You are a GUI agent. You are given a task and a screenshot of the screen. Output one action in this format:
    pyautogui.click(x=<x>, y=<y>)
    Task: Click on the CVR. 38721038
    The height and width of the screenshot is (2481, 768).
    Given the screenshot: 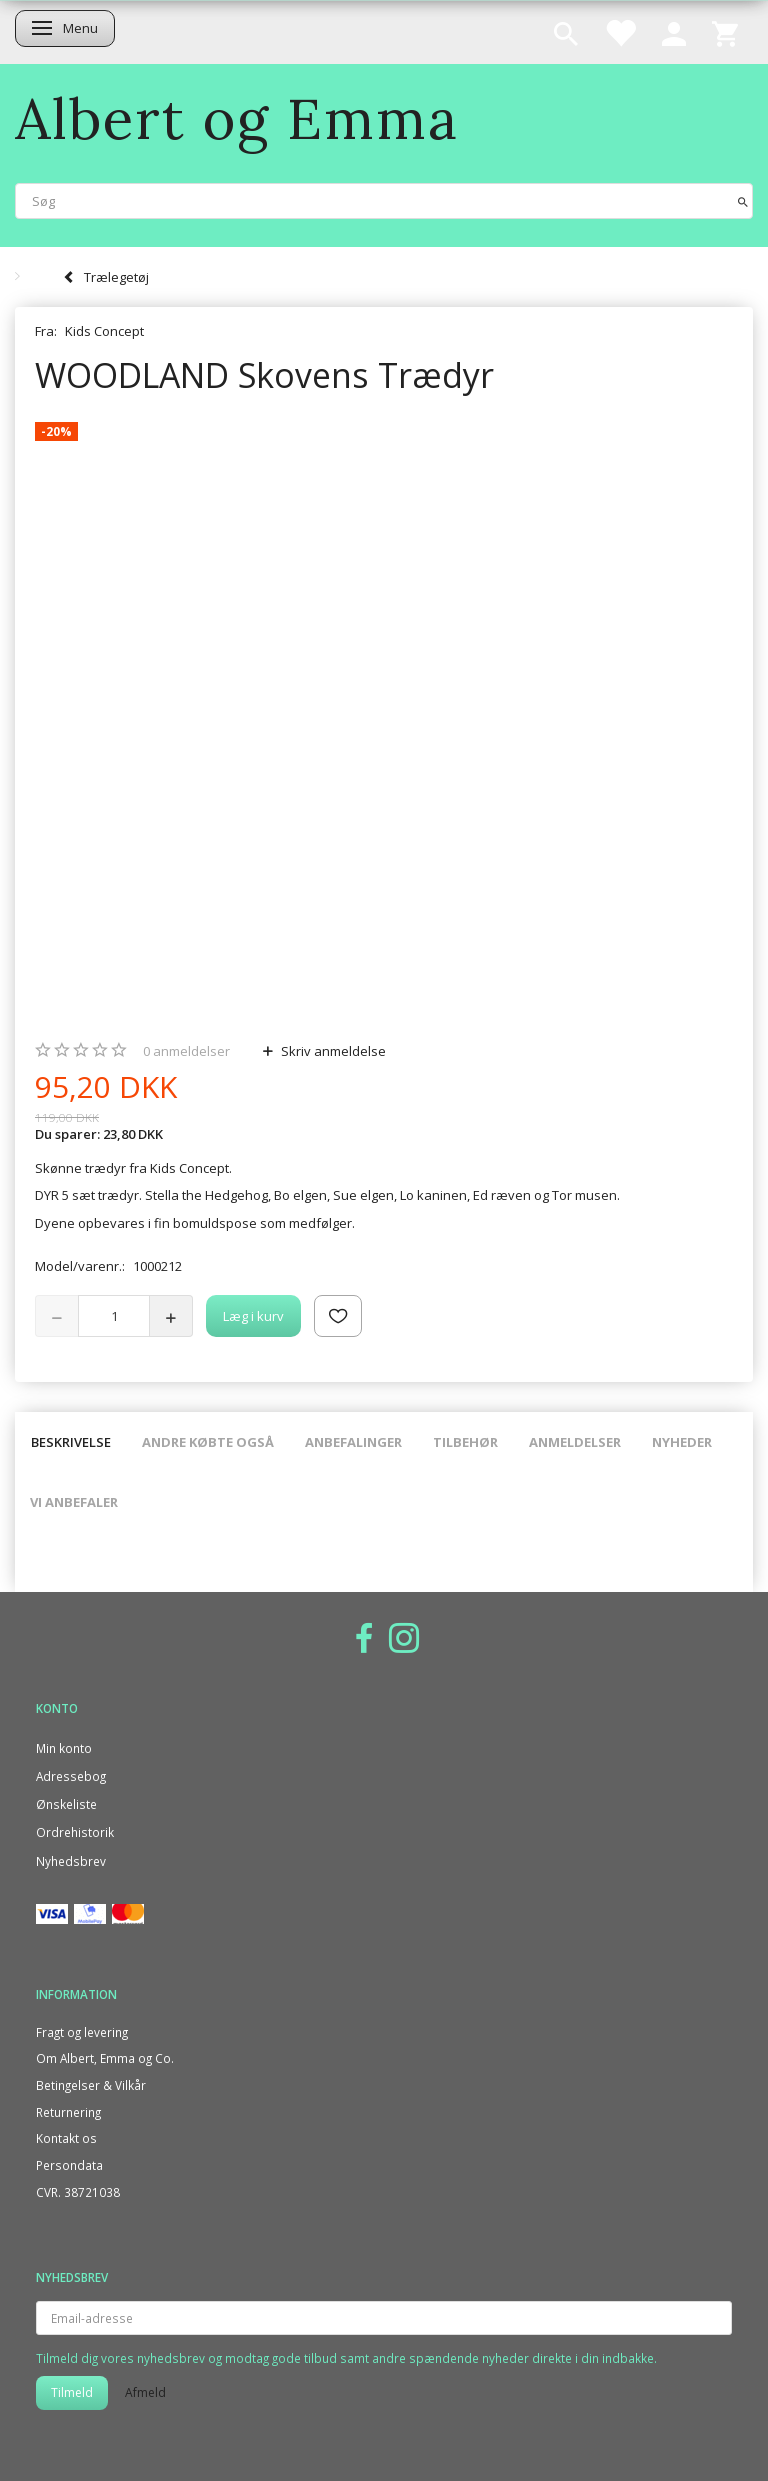 What is the action you would take?
    pyautogui.click(x=78, y=2192)
    